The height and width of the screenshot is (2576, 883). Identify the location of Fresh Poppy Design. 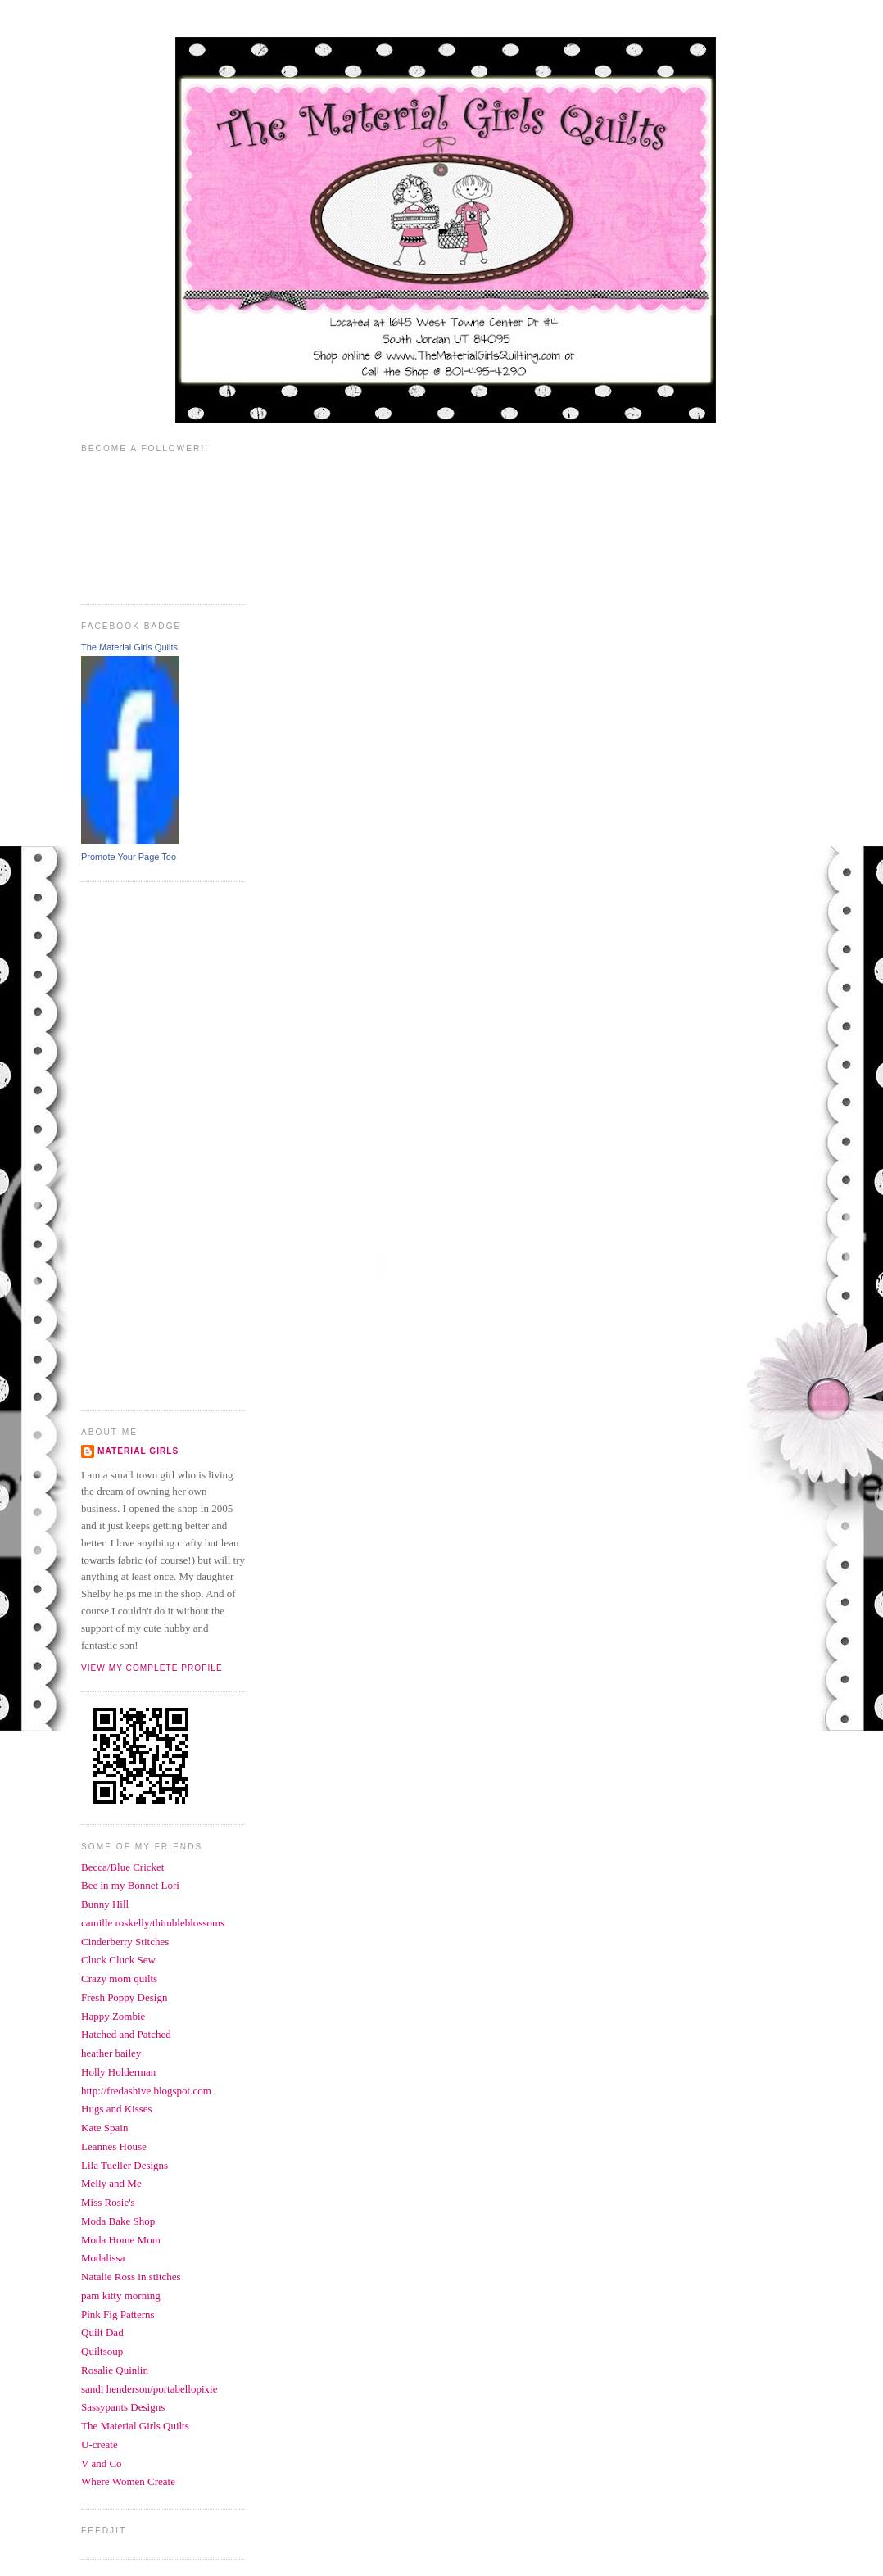
(124, 1997).